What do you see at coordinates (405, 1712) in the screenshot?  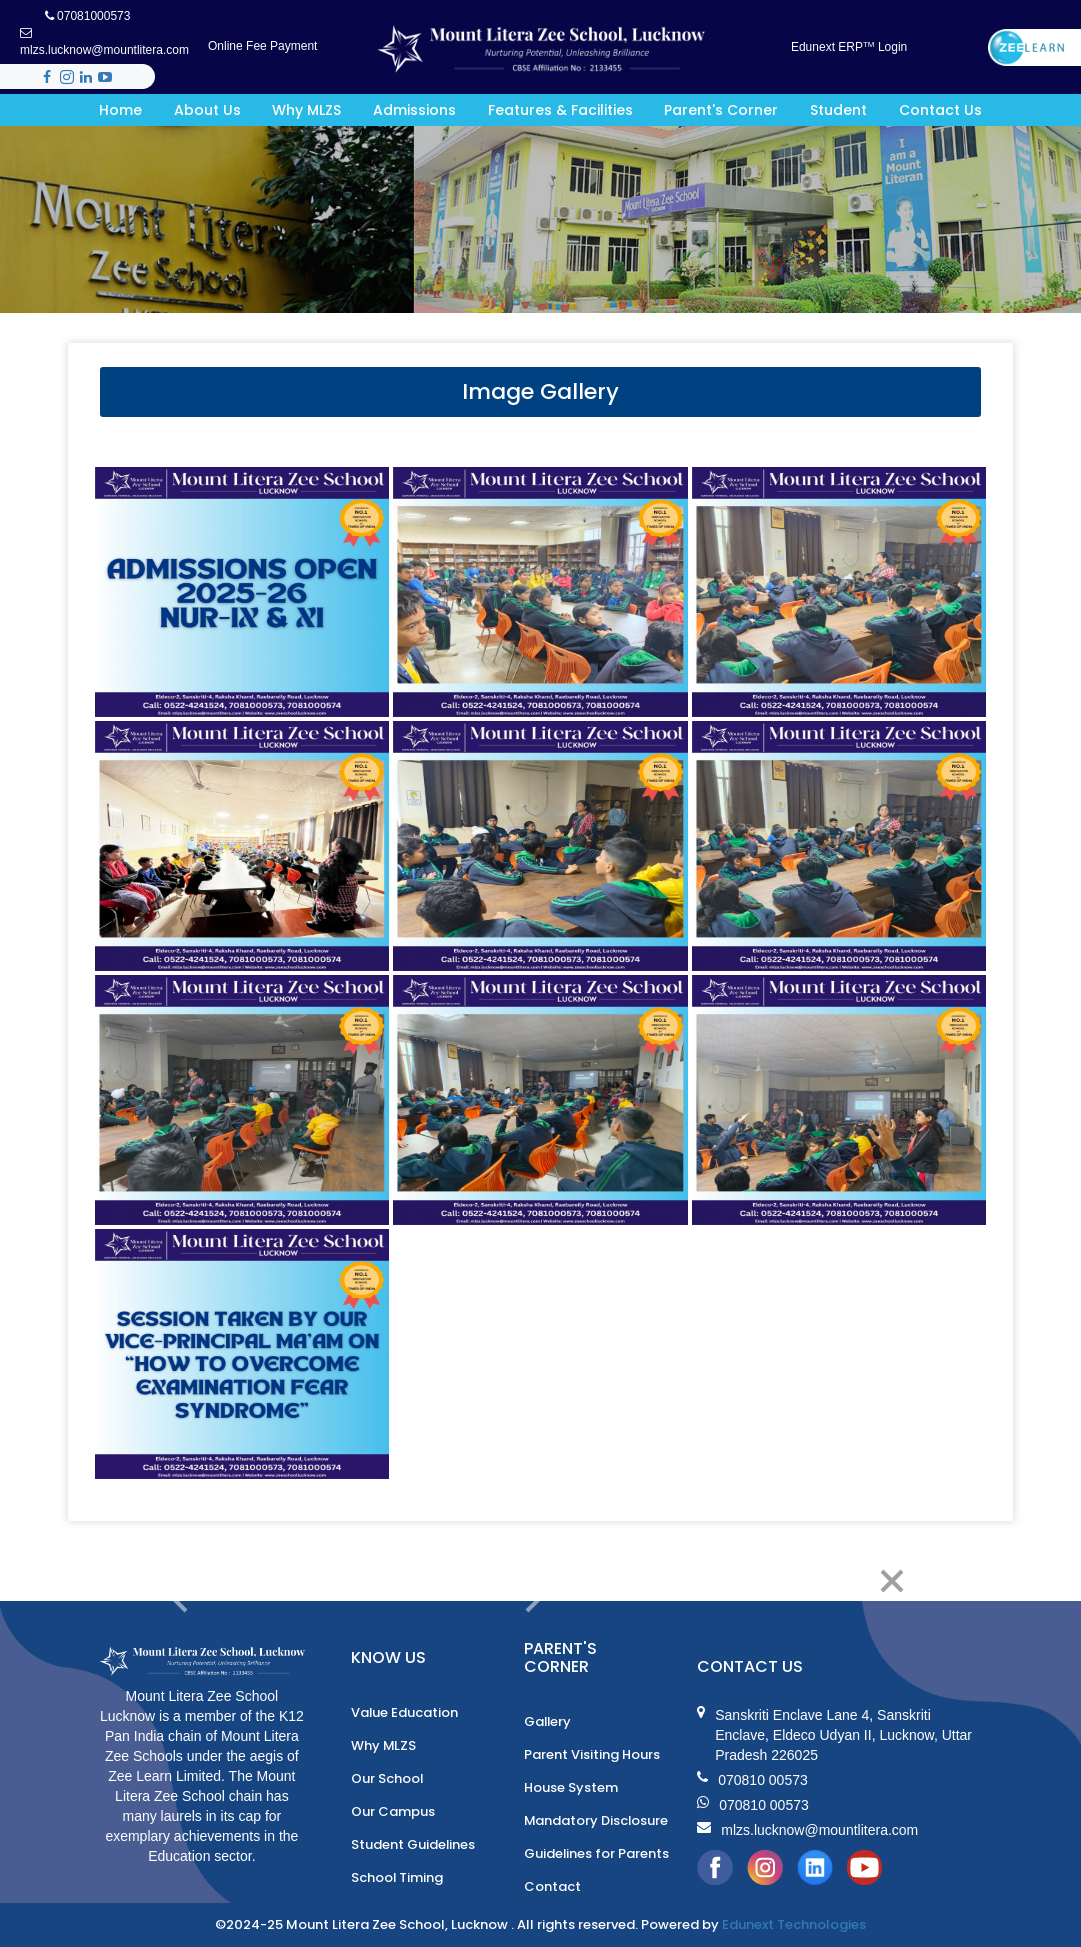 I see `Value Education` at bounding box center [405, 1712].